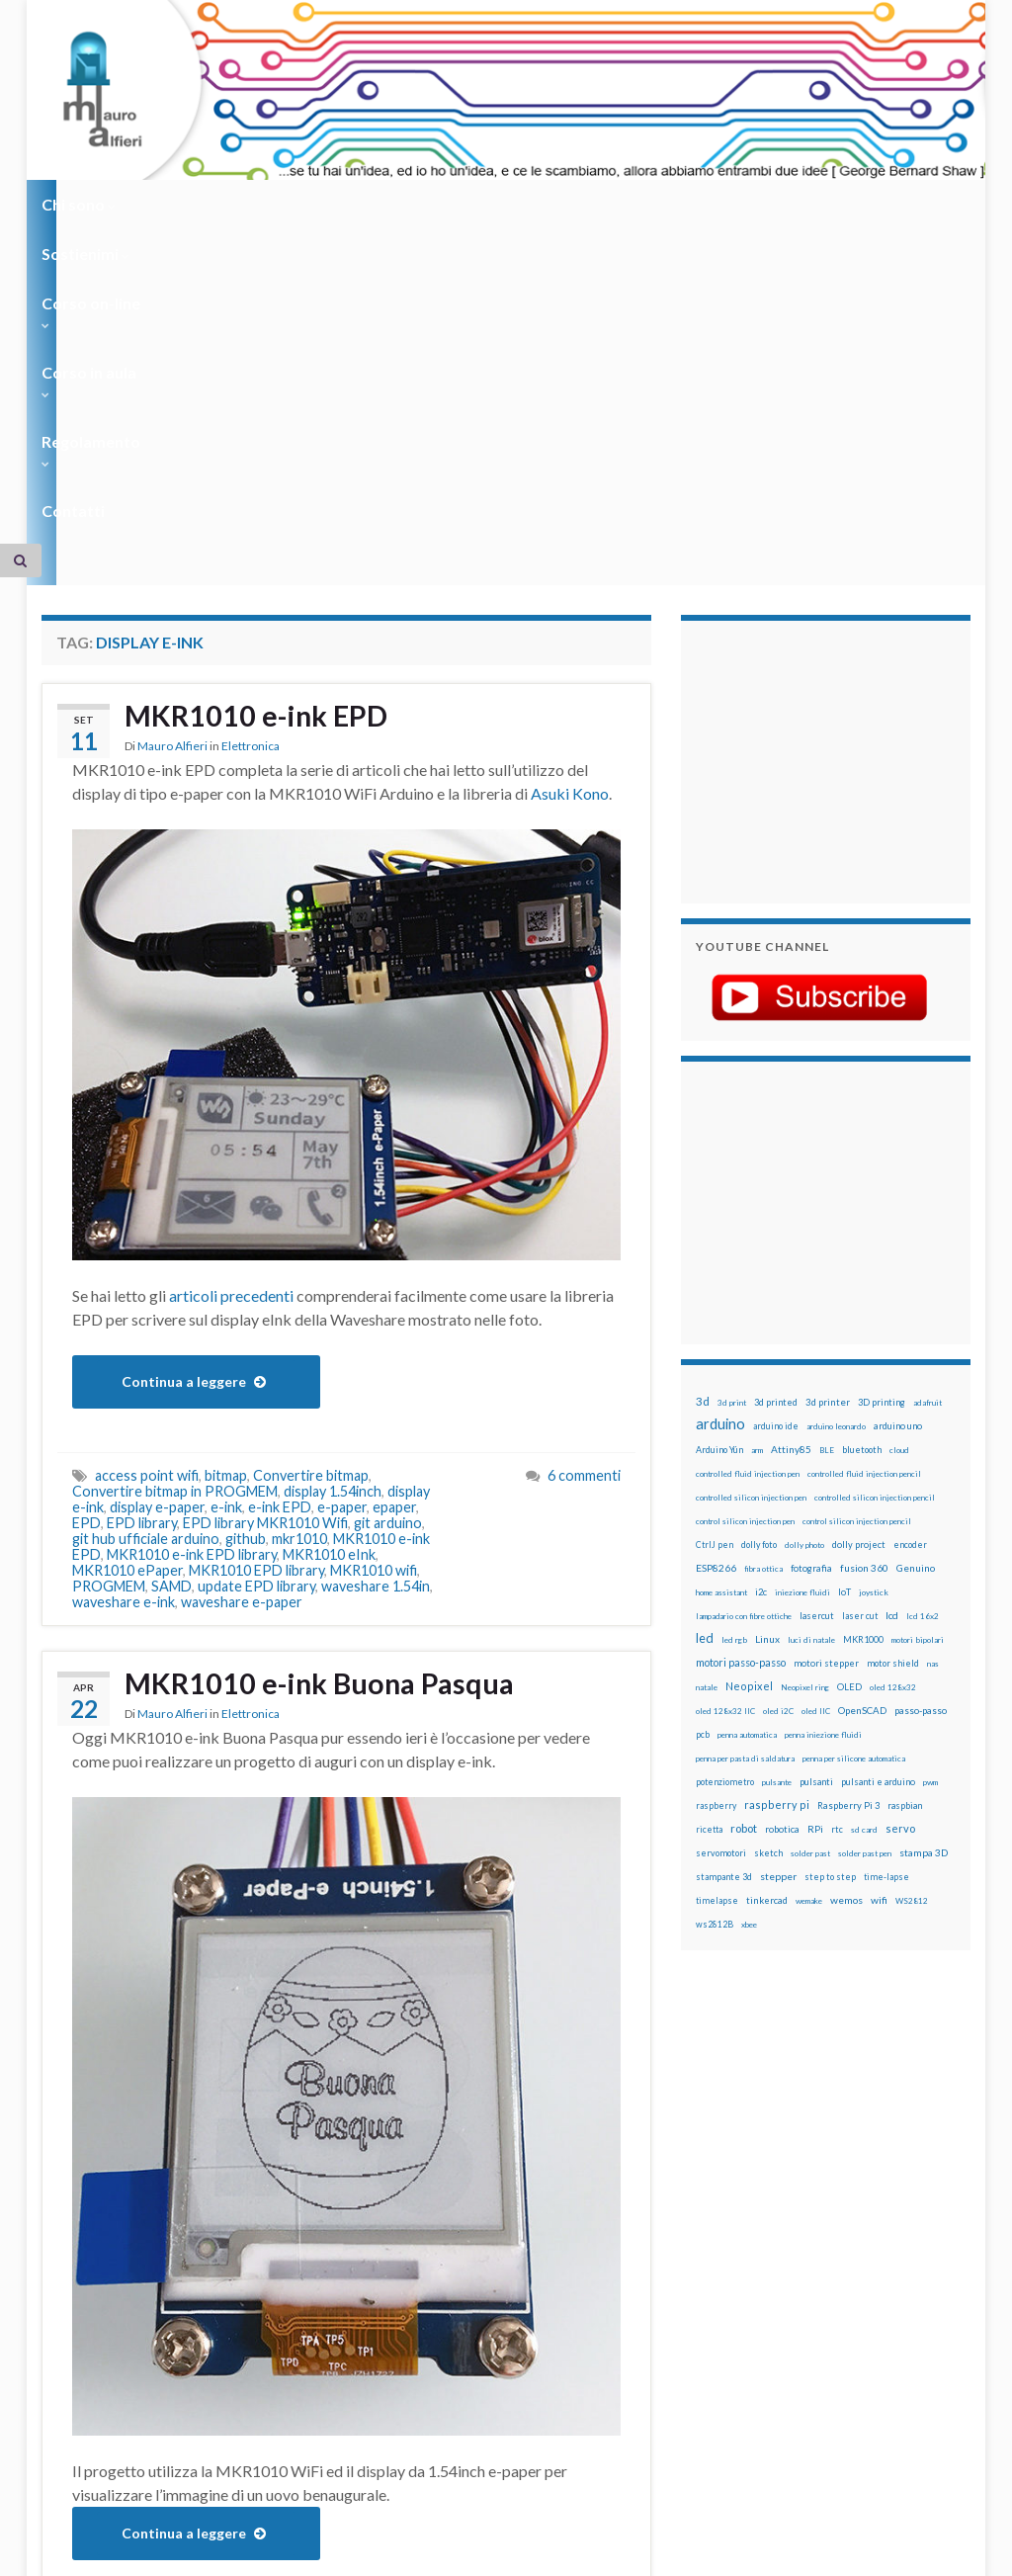 This screenshot has width=1012, height=2576. Describe the element at coordinates (713, 204) in the screenshot. I see `Contatti` at that location.